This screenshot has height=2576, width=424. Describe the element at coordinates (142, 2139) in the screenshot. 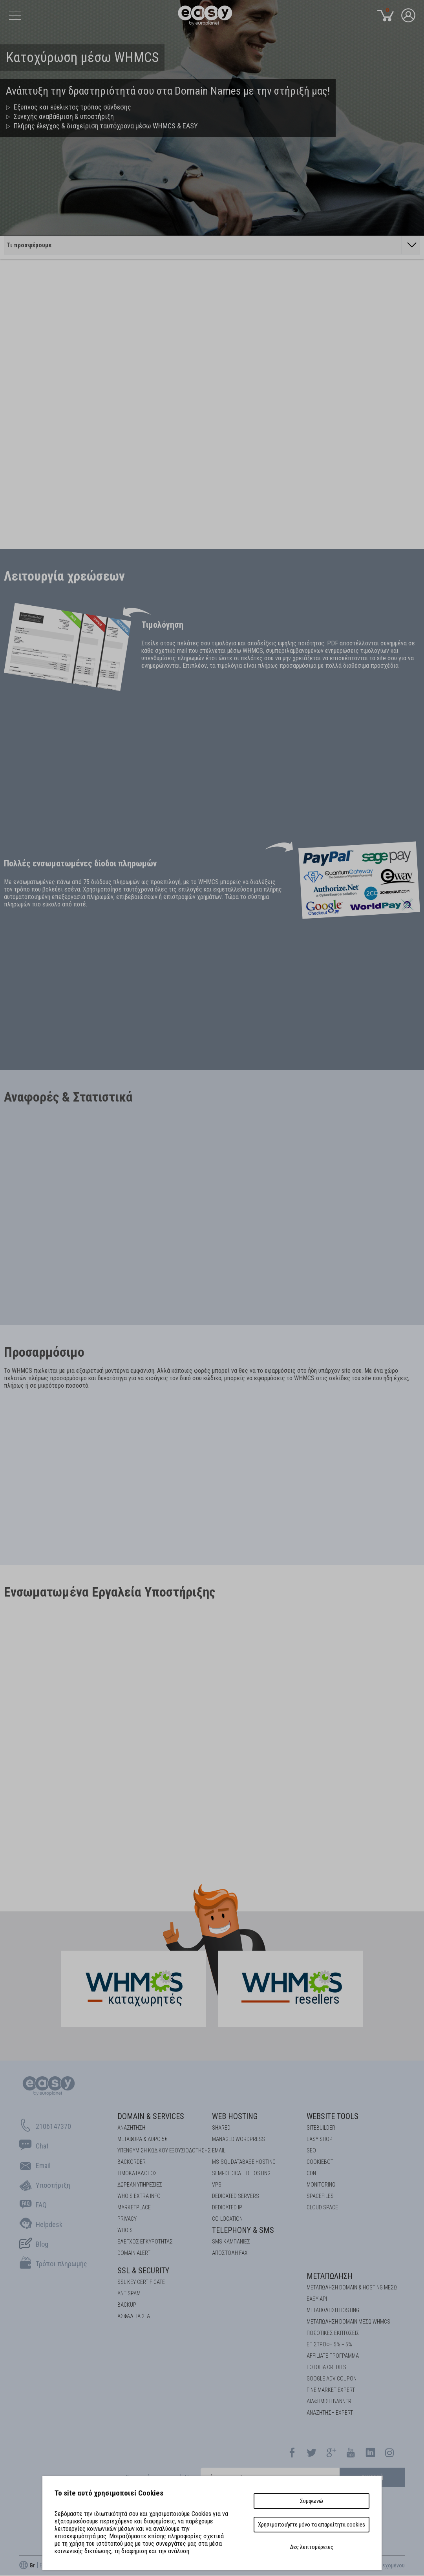

I see `Μεταφορά & Δώρο 5€` at that location.